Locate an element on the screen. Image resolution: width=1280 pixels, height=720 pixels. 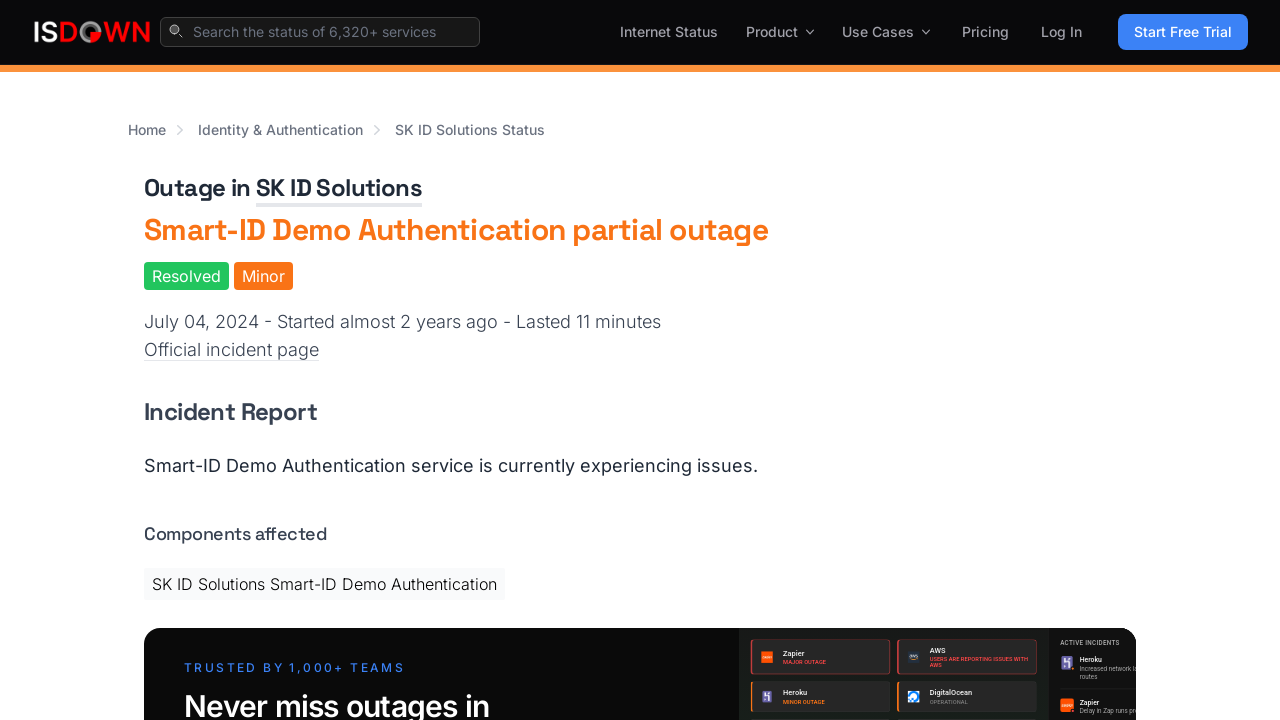
[IsDown home] is located at coordinates (92, 32).